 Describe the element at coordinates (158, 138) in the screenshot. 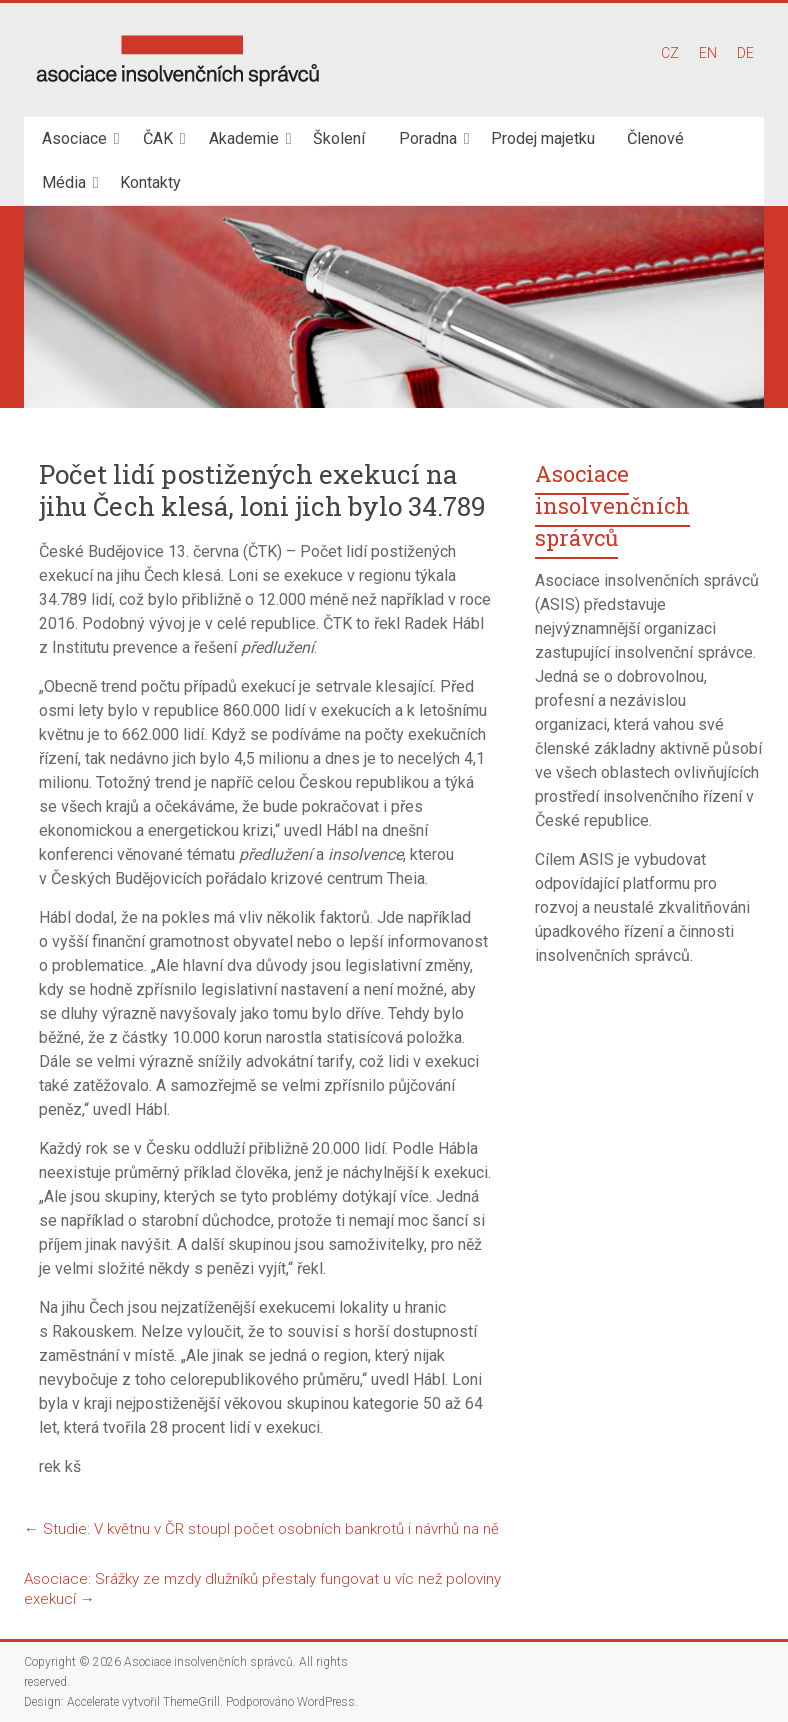

I see `ČAK` at that location.